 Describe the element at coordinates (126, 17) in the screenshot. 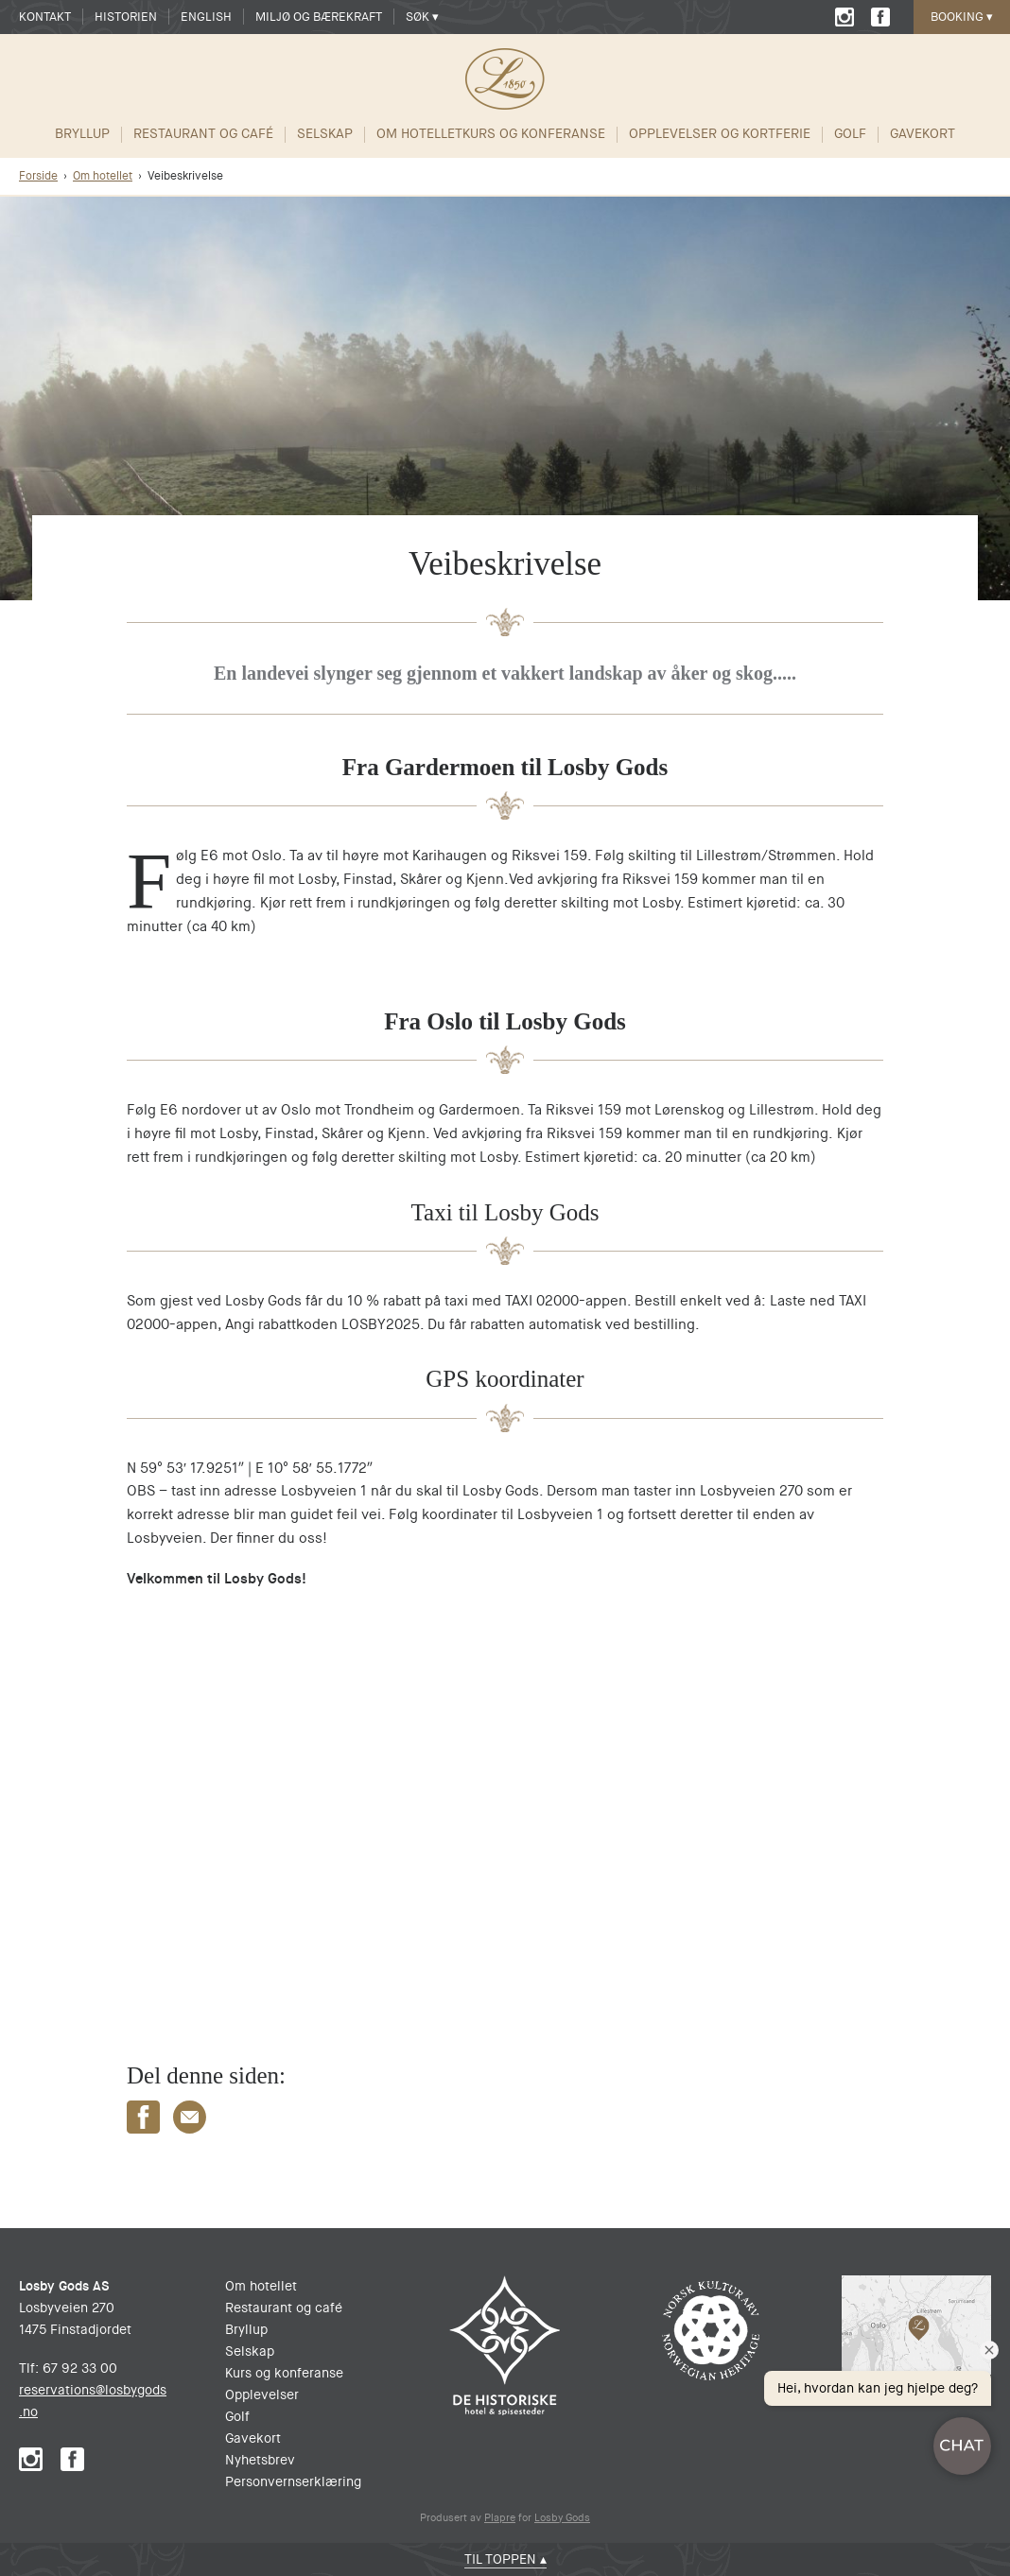

I see `Historien` at that location.